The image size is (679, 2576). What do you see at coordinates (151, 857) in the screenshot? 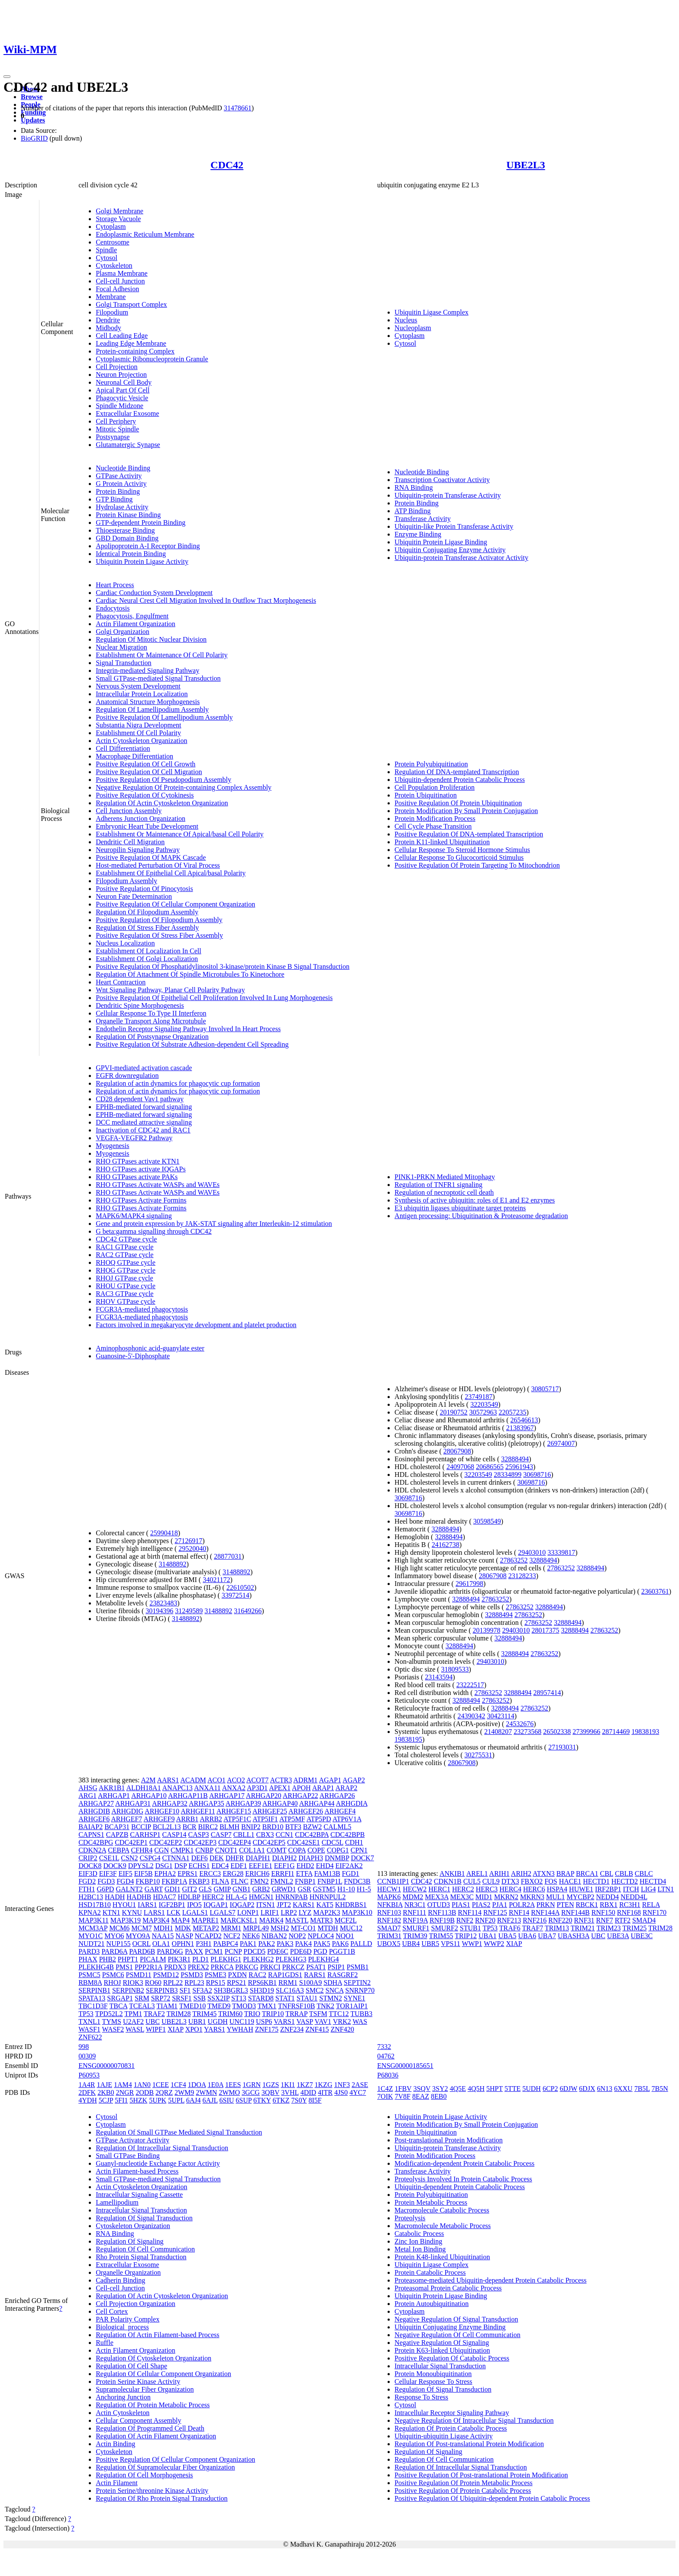
I see `Positive Regulation Of MAPK Cascade` at bounding box center [151, 857].